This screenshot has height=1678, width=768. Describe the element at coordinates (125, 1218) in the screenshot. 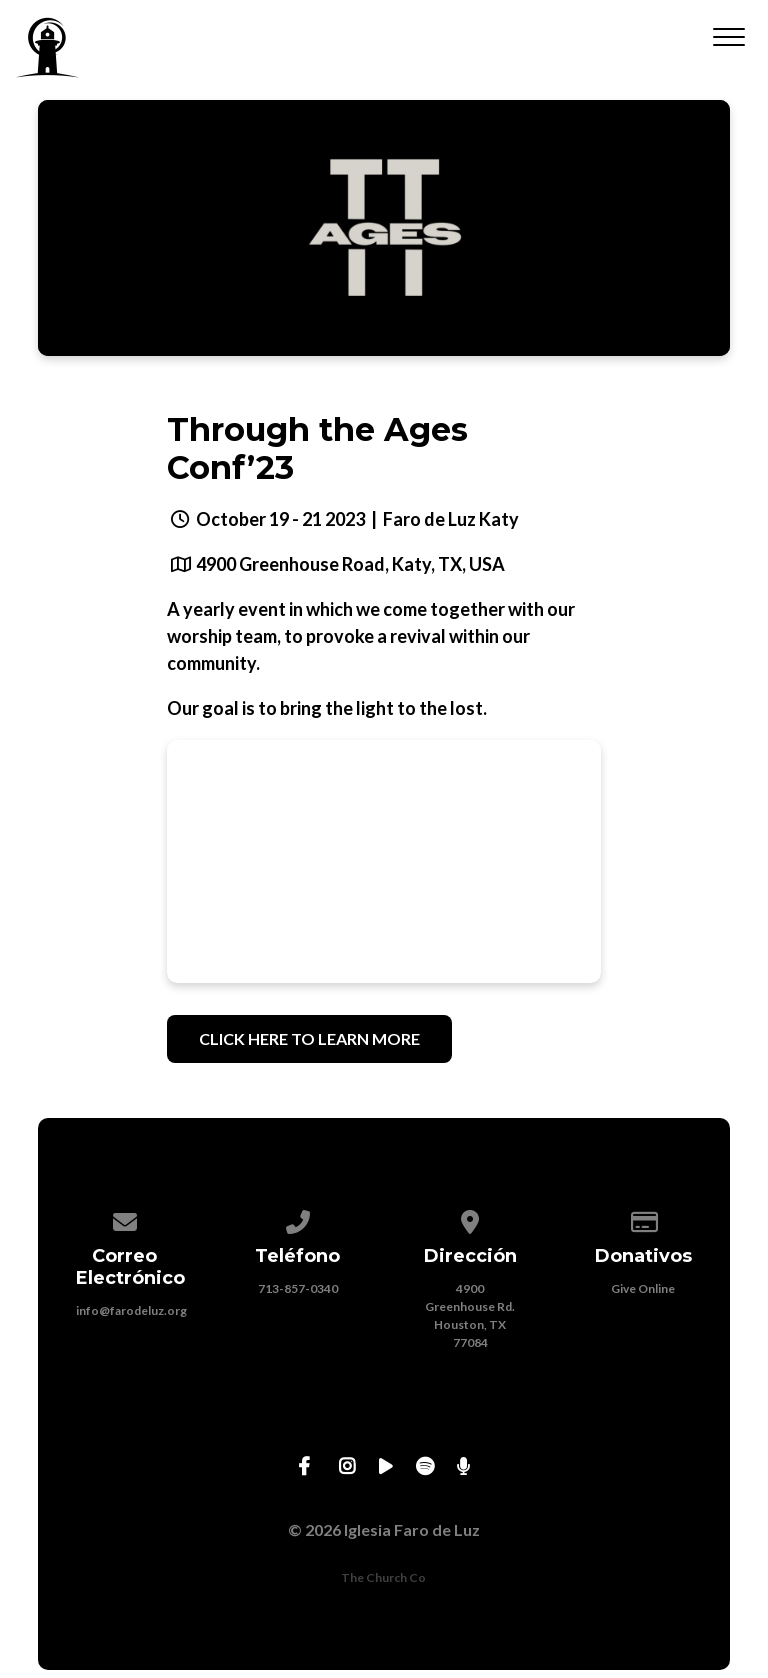

I see `[Contact us via email]` at that location.